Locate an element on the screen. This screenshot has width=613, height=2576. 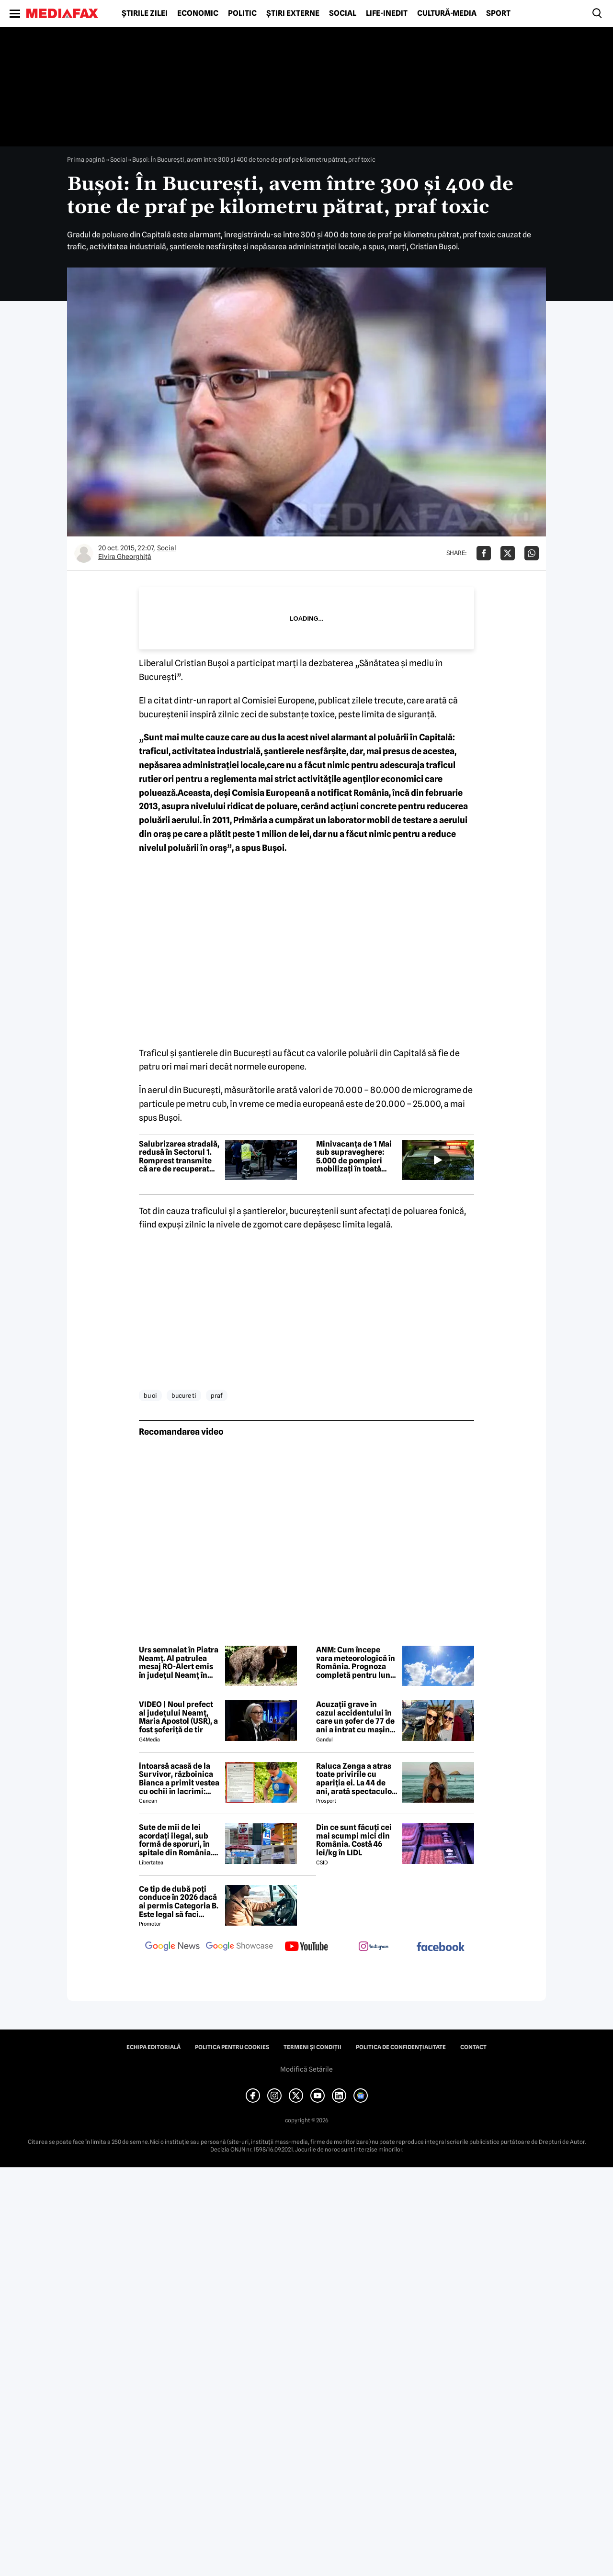
Sport is located at coordinates (498, 13).